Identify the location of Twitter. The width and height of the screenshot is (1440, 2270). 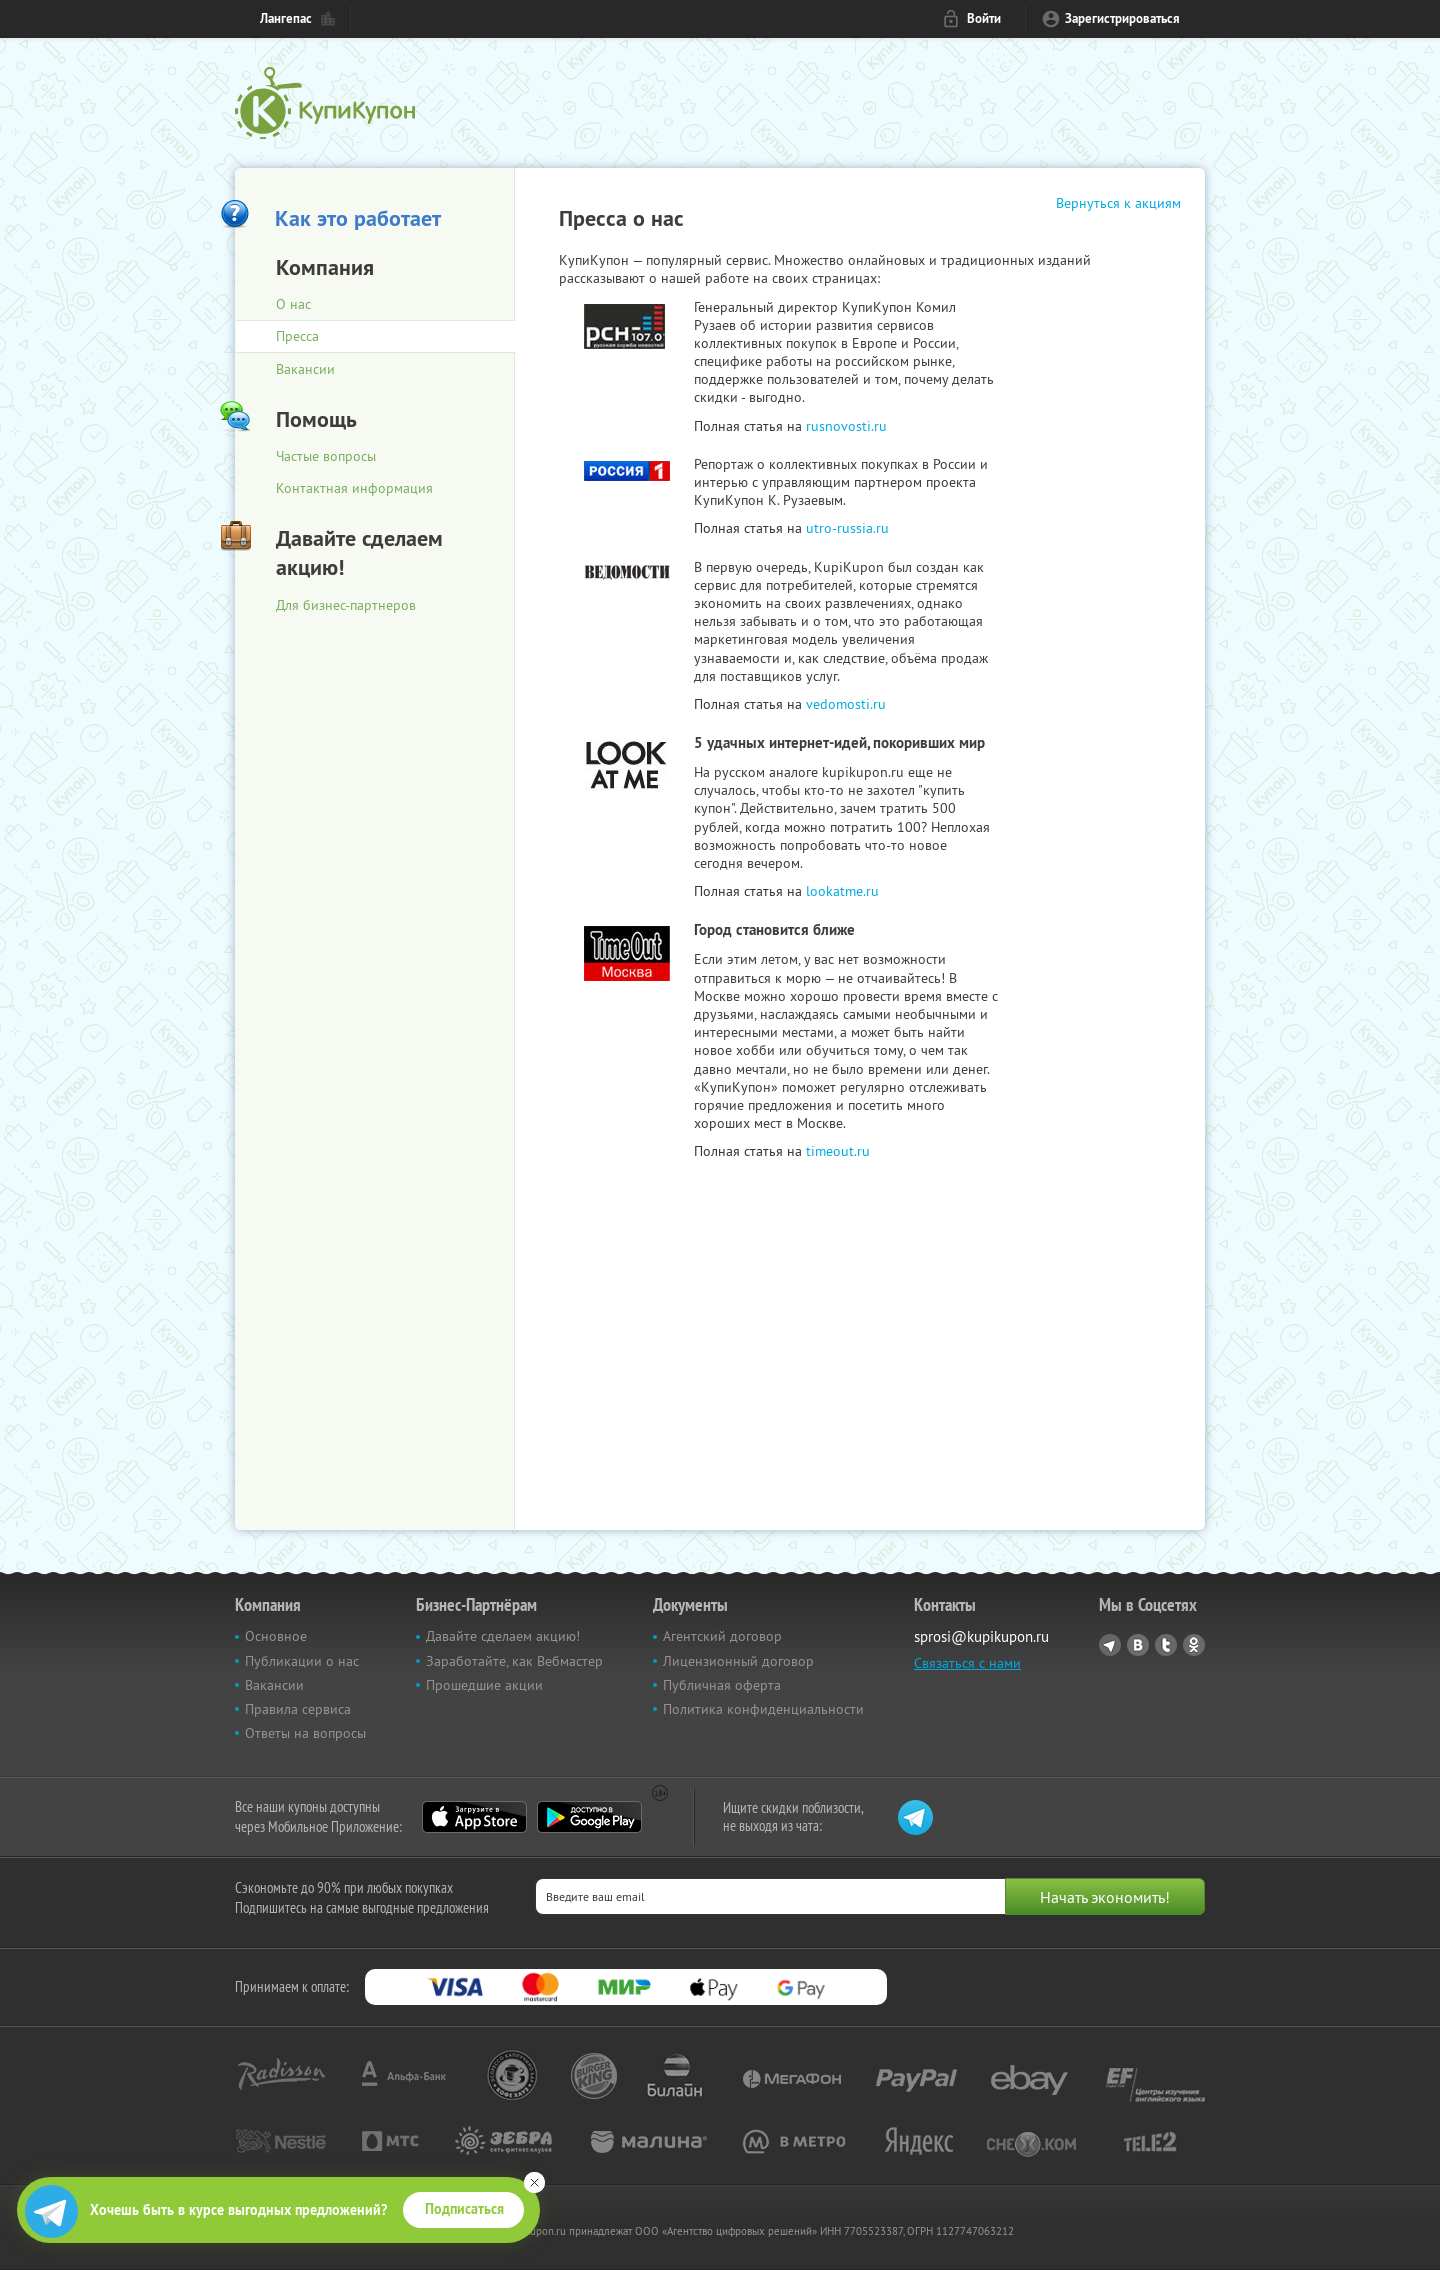
(1166, 1645).